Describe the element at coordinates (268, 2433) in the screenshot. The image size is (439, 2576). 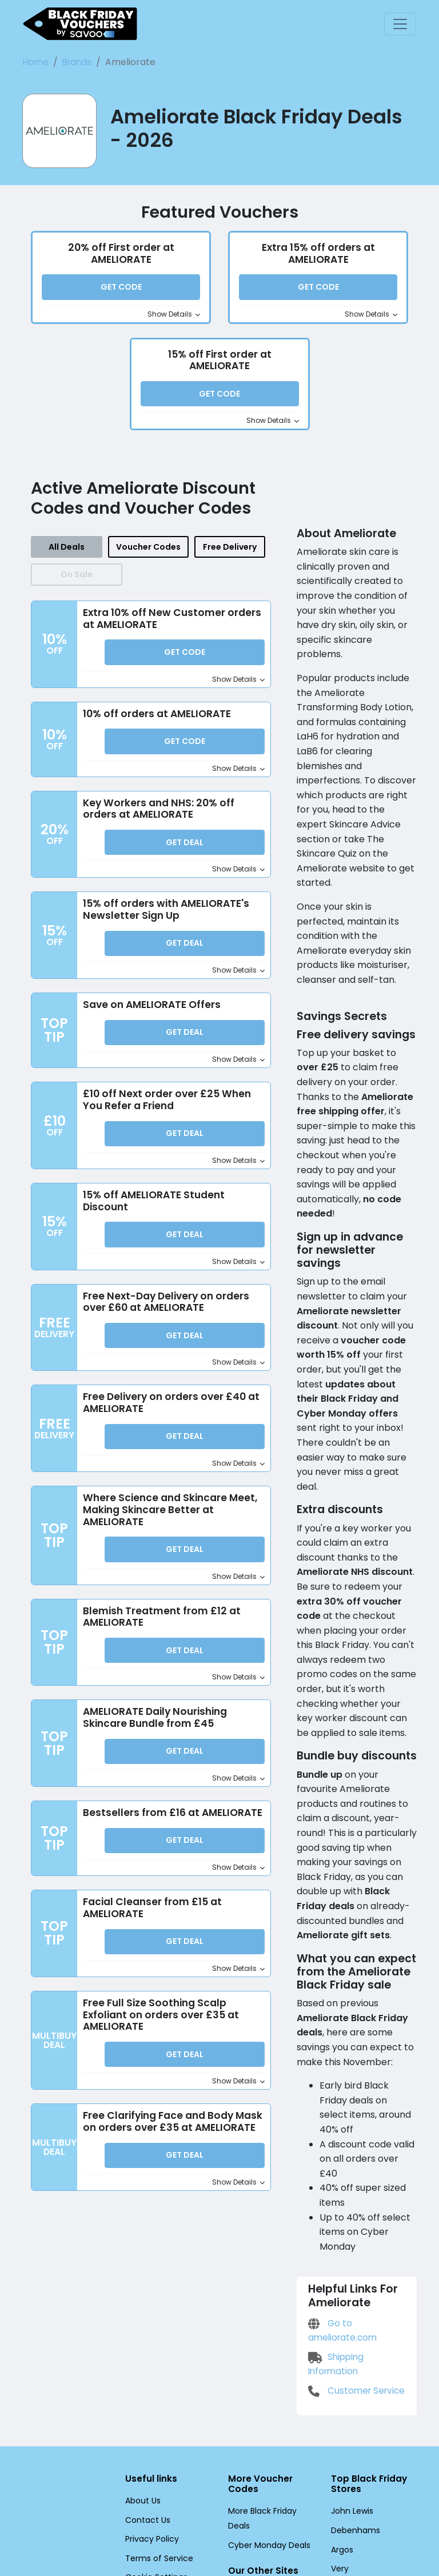
I see `Black Friday Deals DE [Black Friday Deals DE (Opens in a new window)]` at that location.